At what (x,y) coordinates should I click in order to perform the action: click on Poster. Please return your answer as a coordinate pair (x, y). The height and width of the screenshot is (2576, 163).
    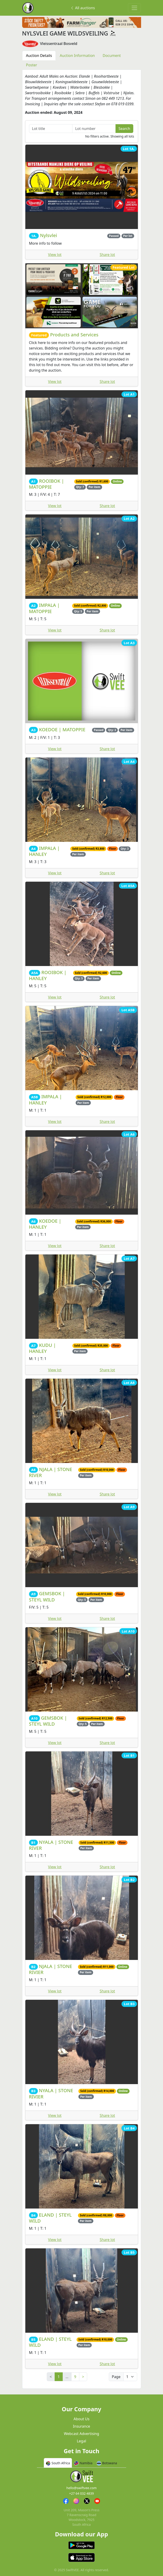
    Looking at the image, I should click on (31, 65).